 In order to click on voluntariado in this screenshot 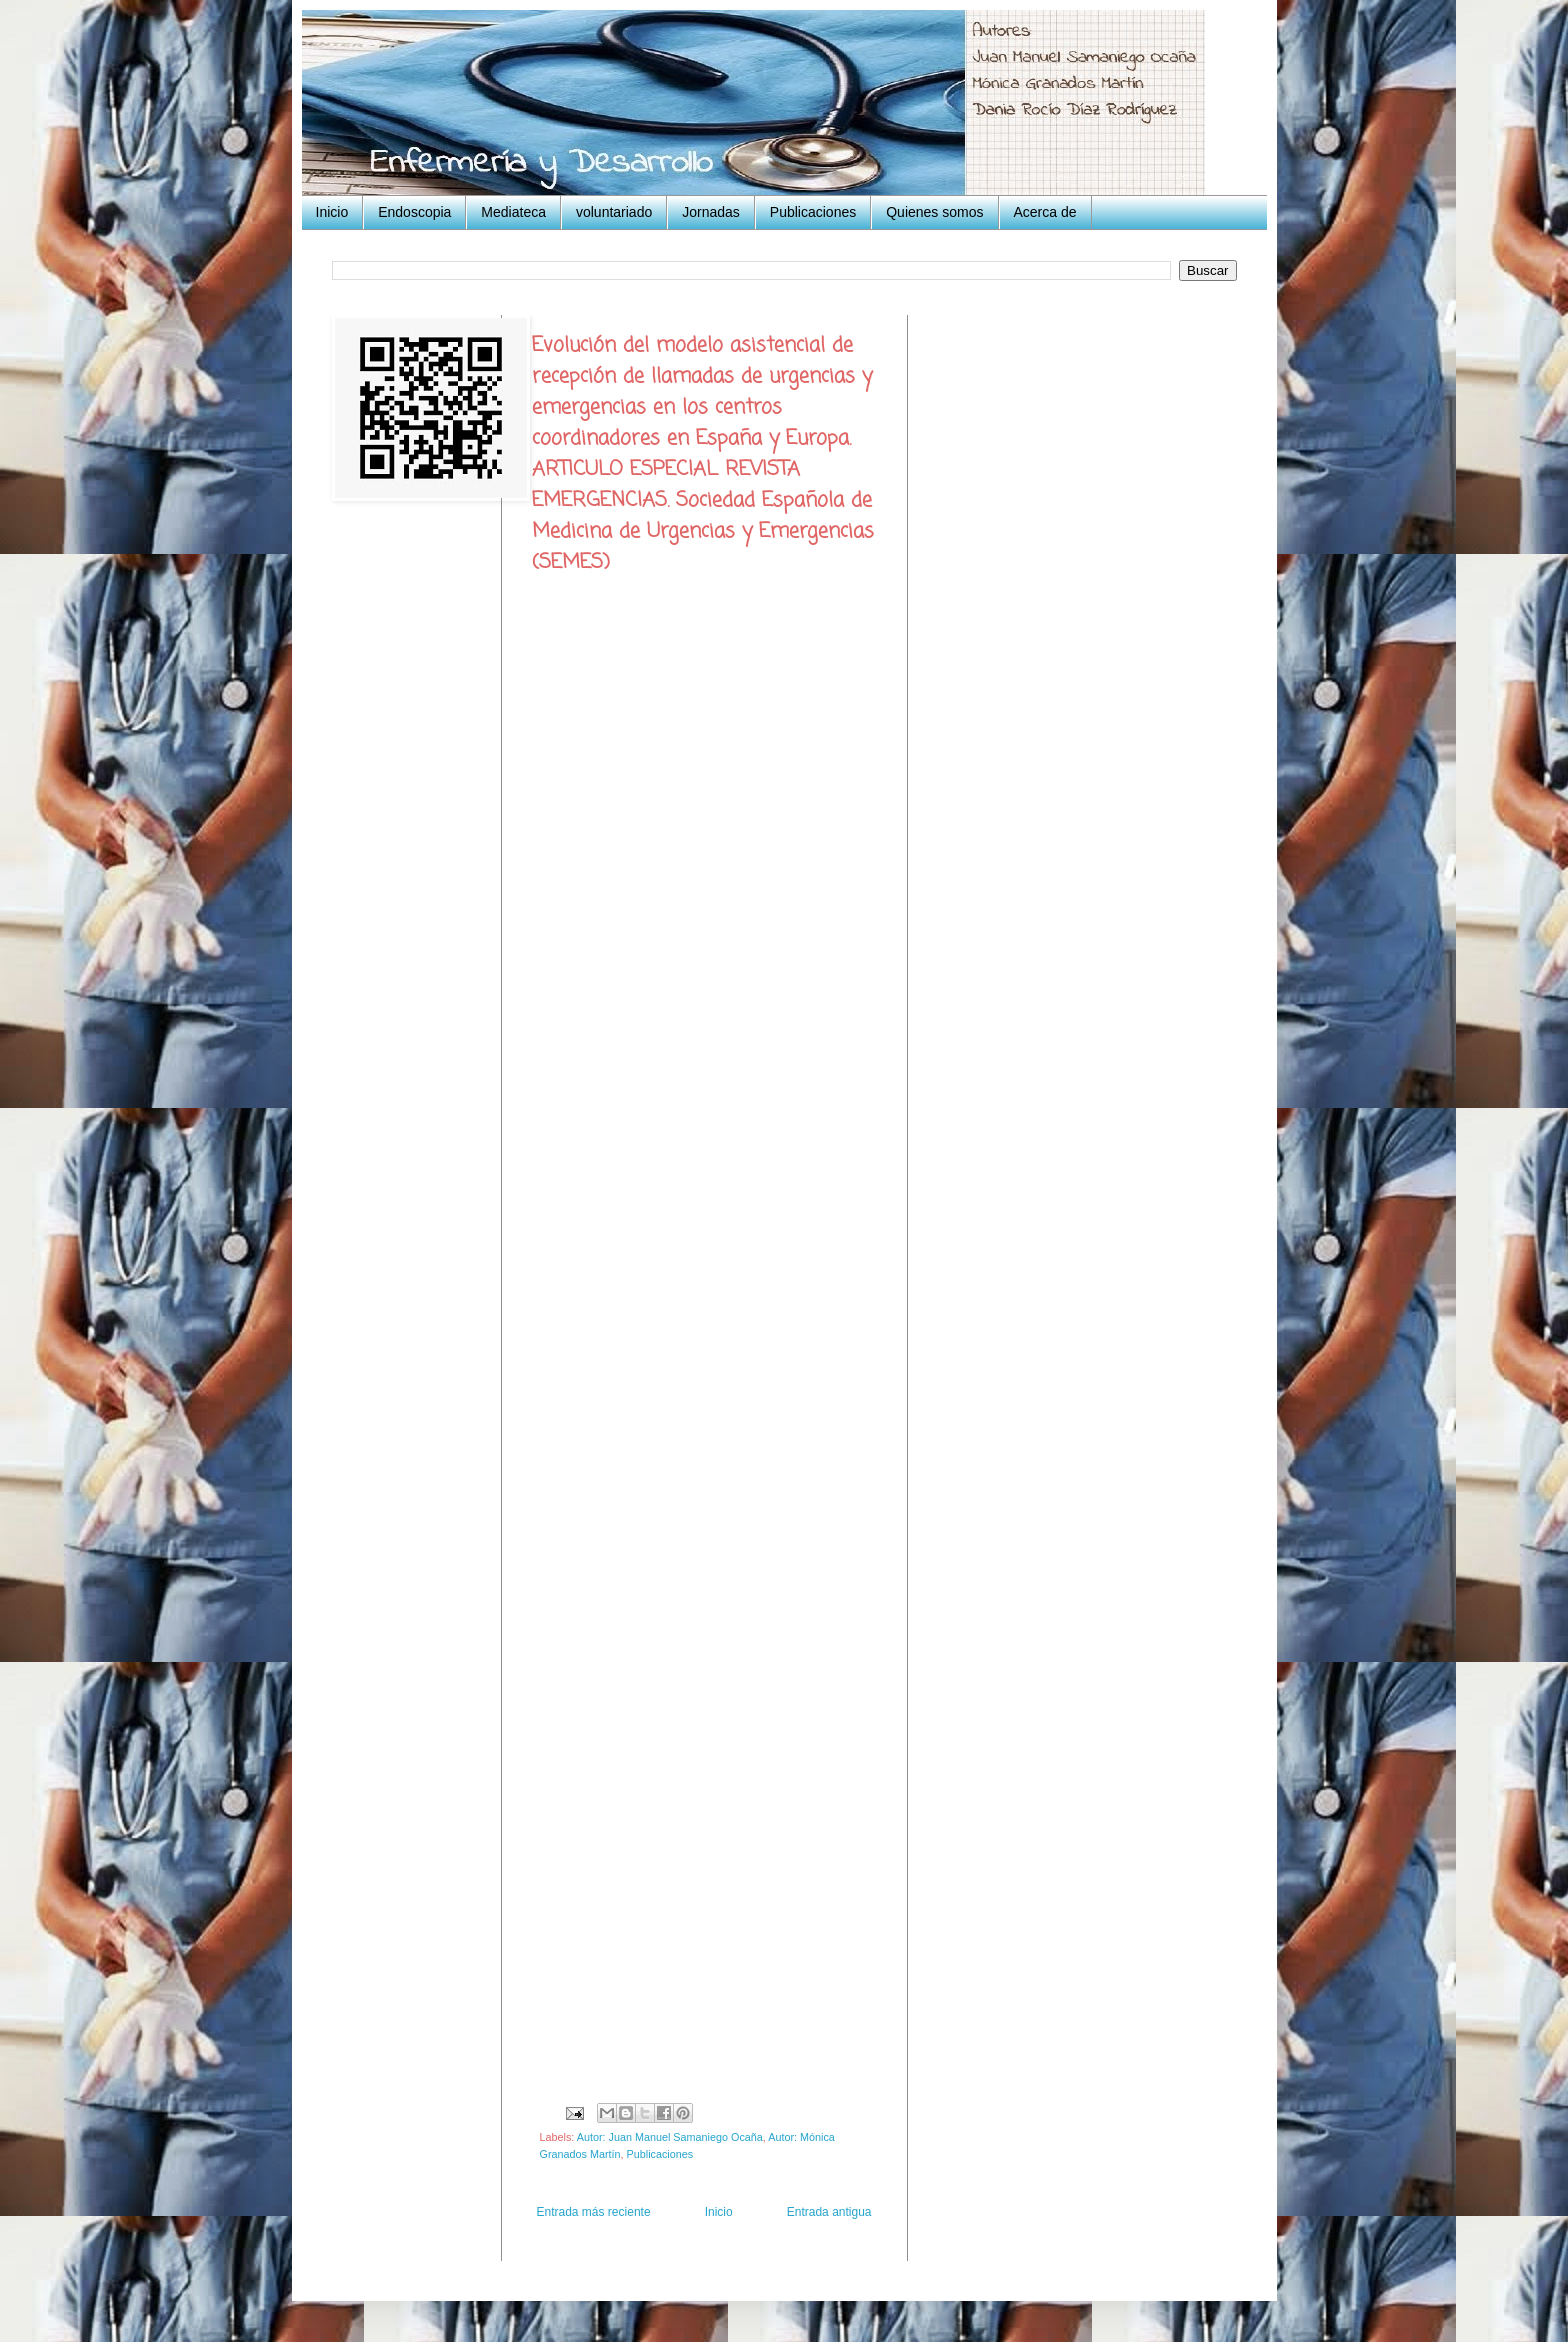, I will do `click(614, 212)`.